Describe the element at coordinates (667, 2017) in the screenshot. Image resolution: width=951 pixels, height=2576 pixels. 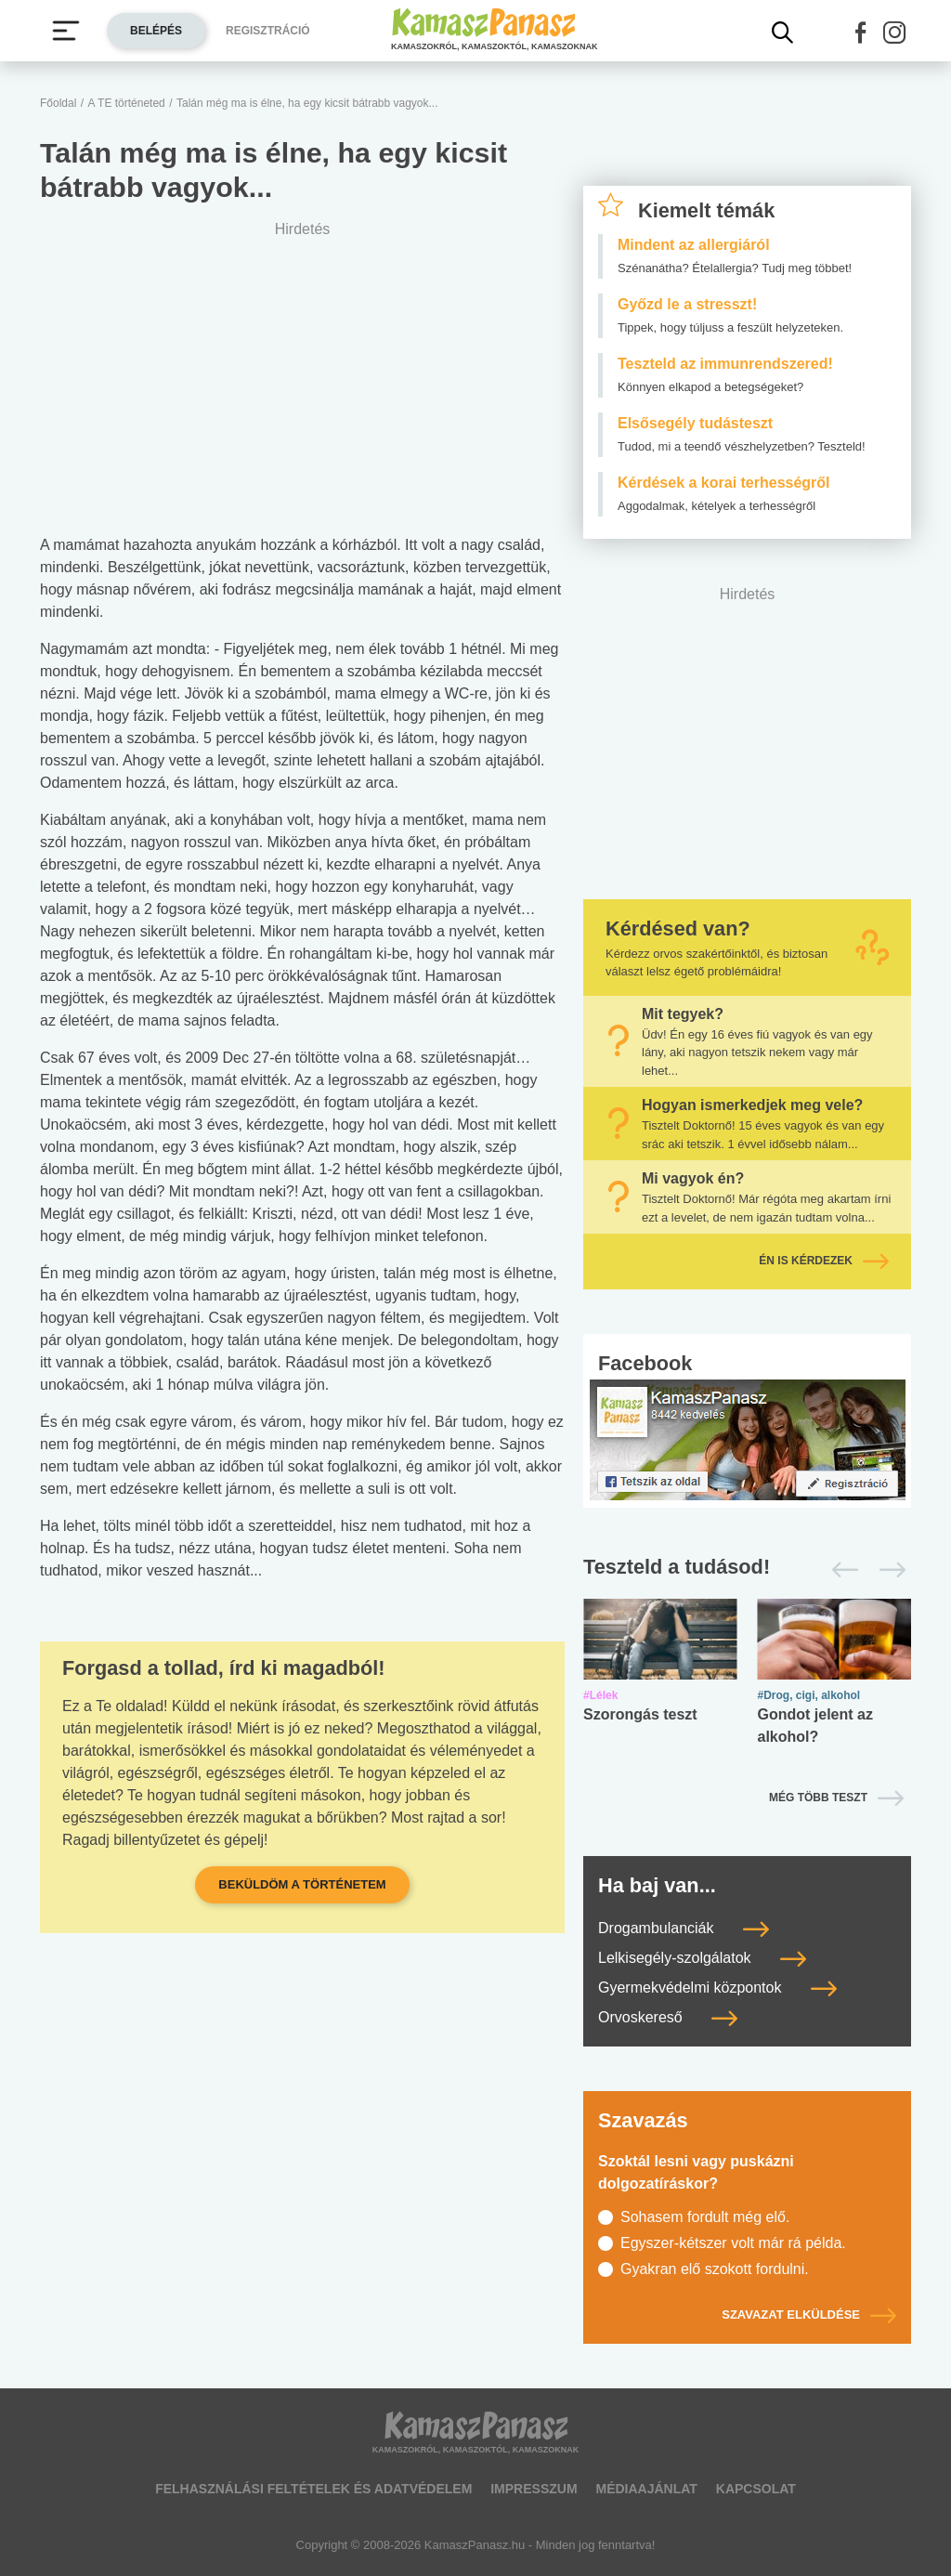
I see `Orvoskereső` at that location.